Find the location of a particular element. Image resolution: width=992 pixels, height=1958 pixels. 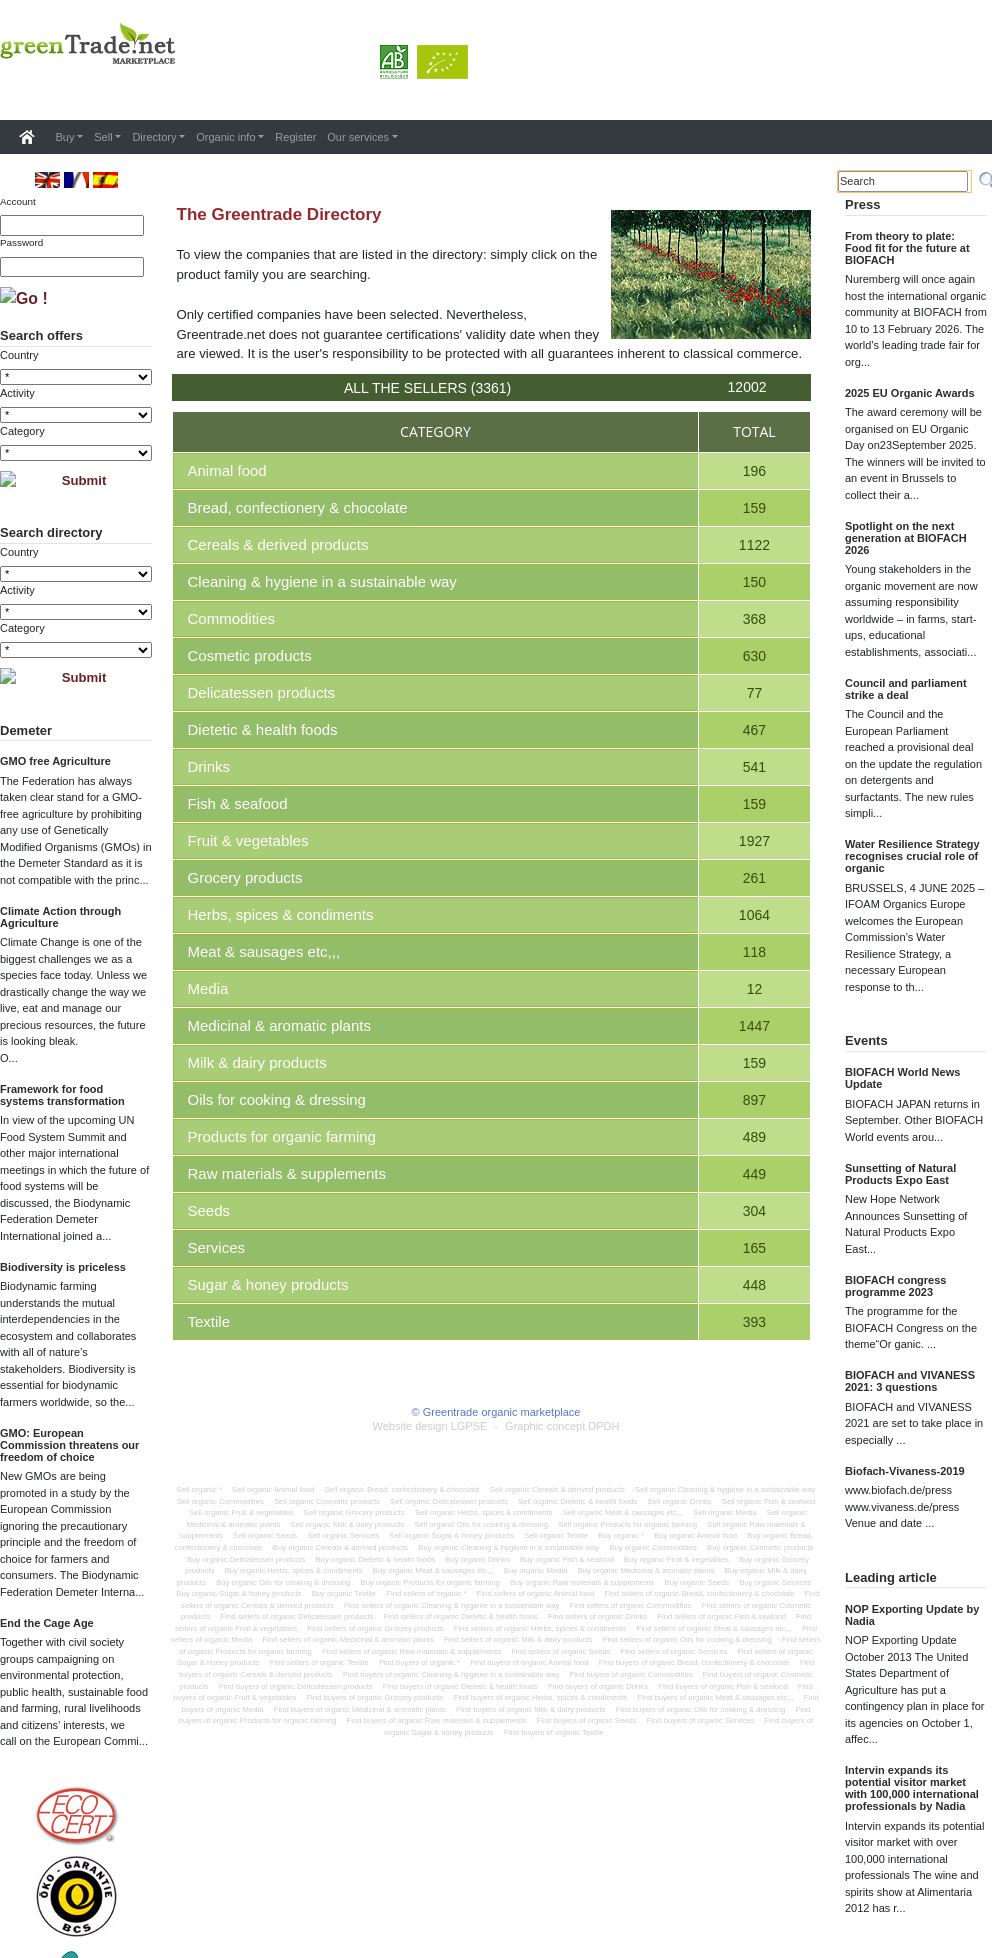

Sell organic * is located at coordinates (199, 1489).